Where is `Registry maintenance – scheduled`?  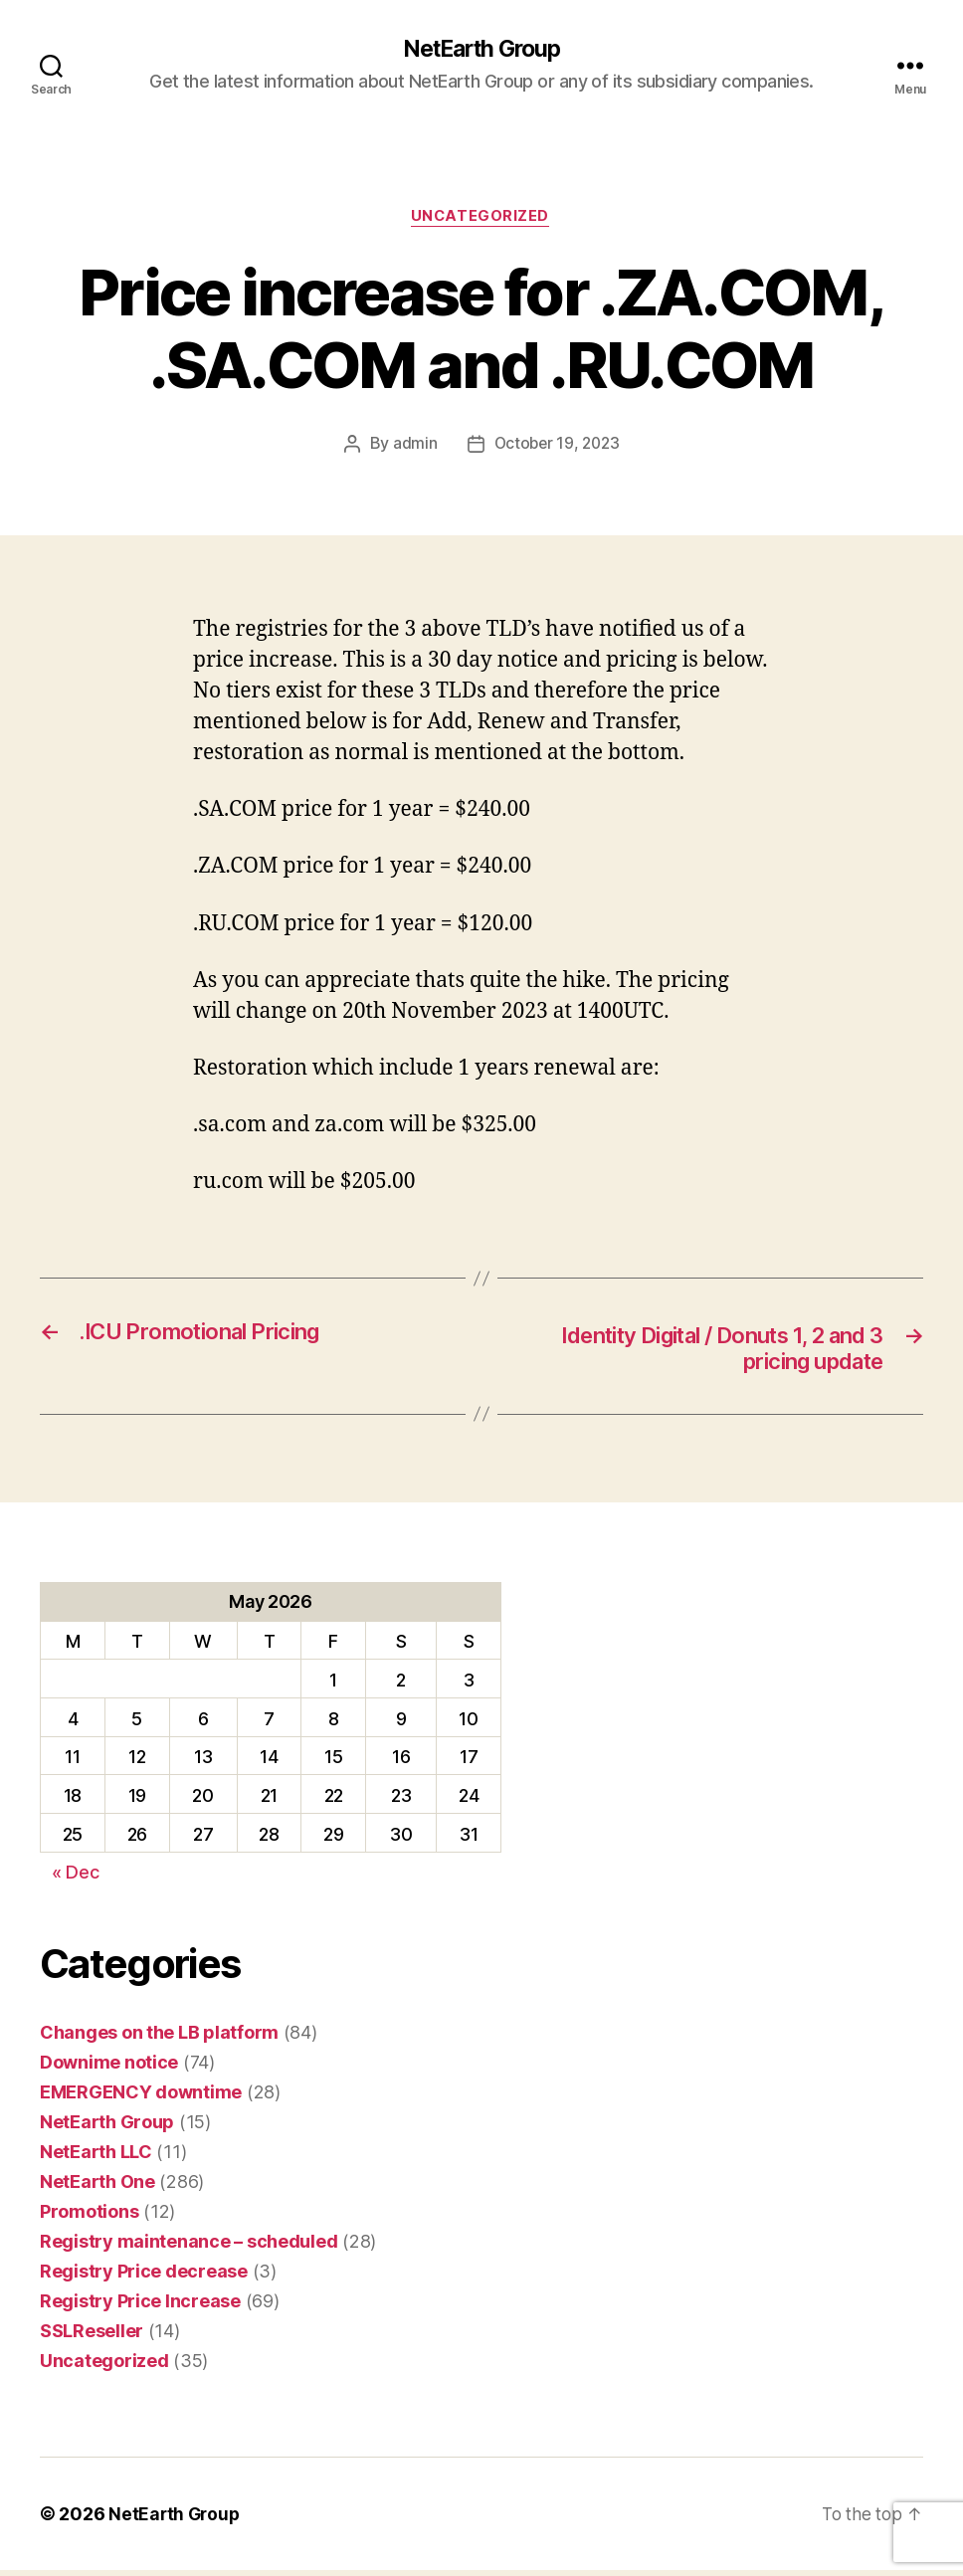
Registry maintenance – scheduled is located at coordinates (188, 2247).